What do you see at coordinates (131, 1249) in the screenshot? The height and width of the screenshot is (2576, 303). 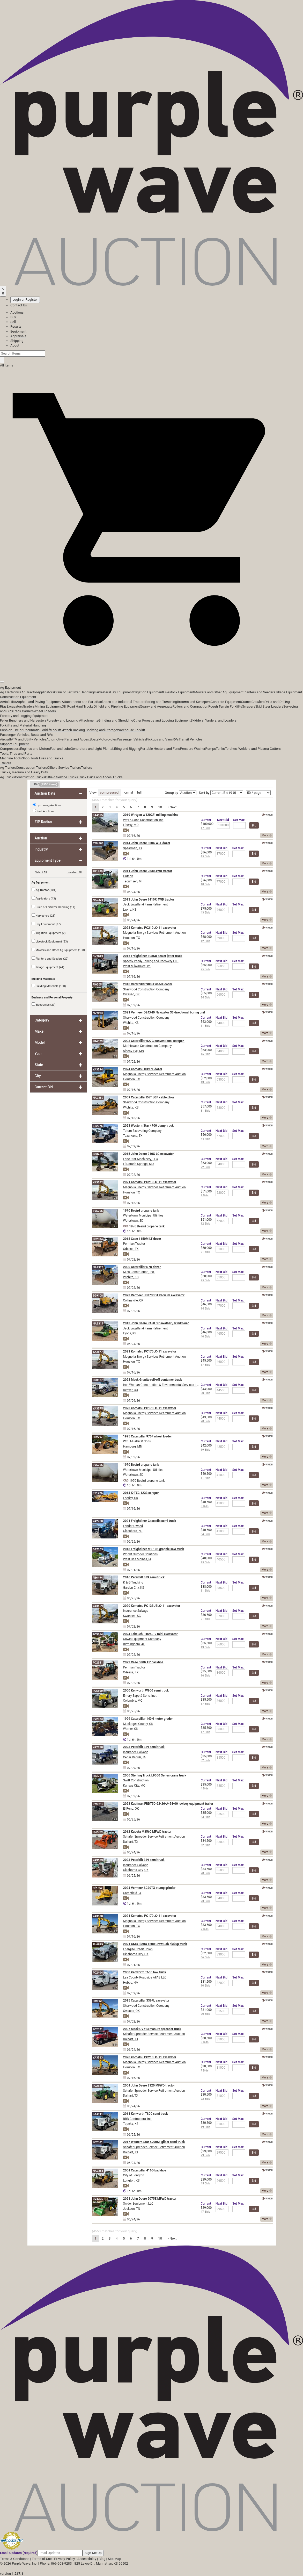 I see `Odessa, TX` at bounding box center [131, 1249].